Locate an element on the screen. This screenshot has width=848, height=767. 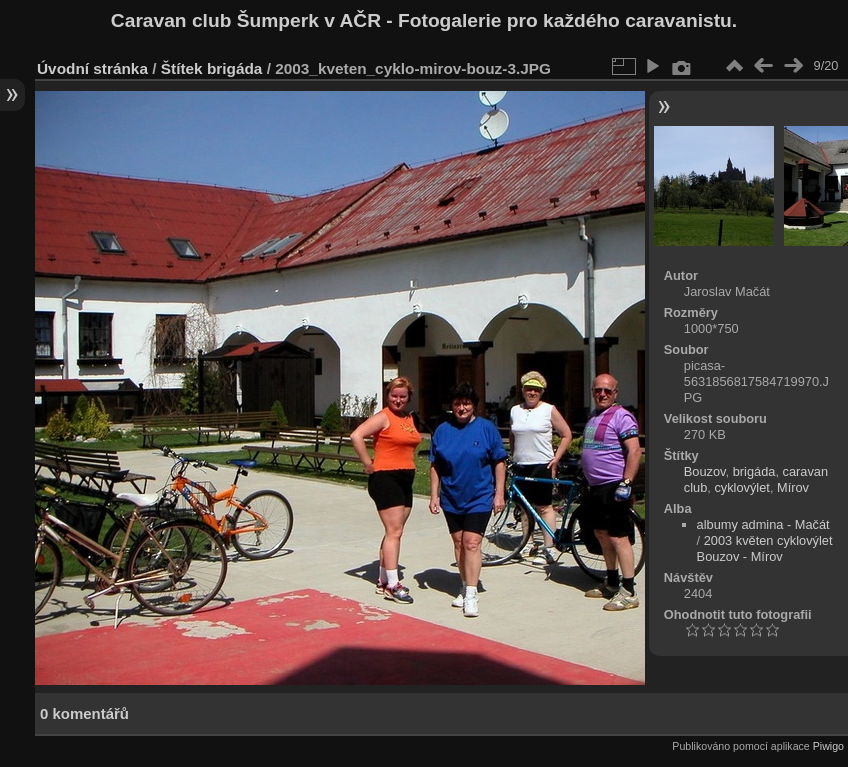
2003 květen cyklovýlet Bouzov - Mírov is located at coordinates (765, 548).